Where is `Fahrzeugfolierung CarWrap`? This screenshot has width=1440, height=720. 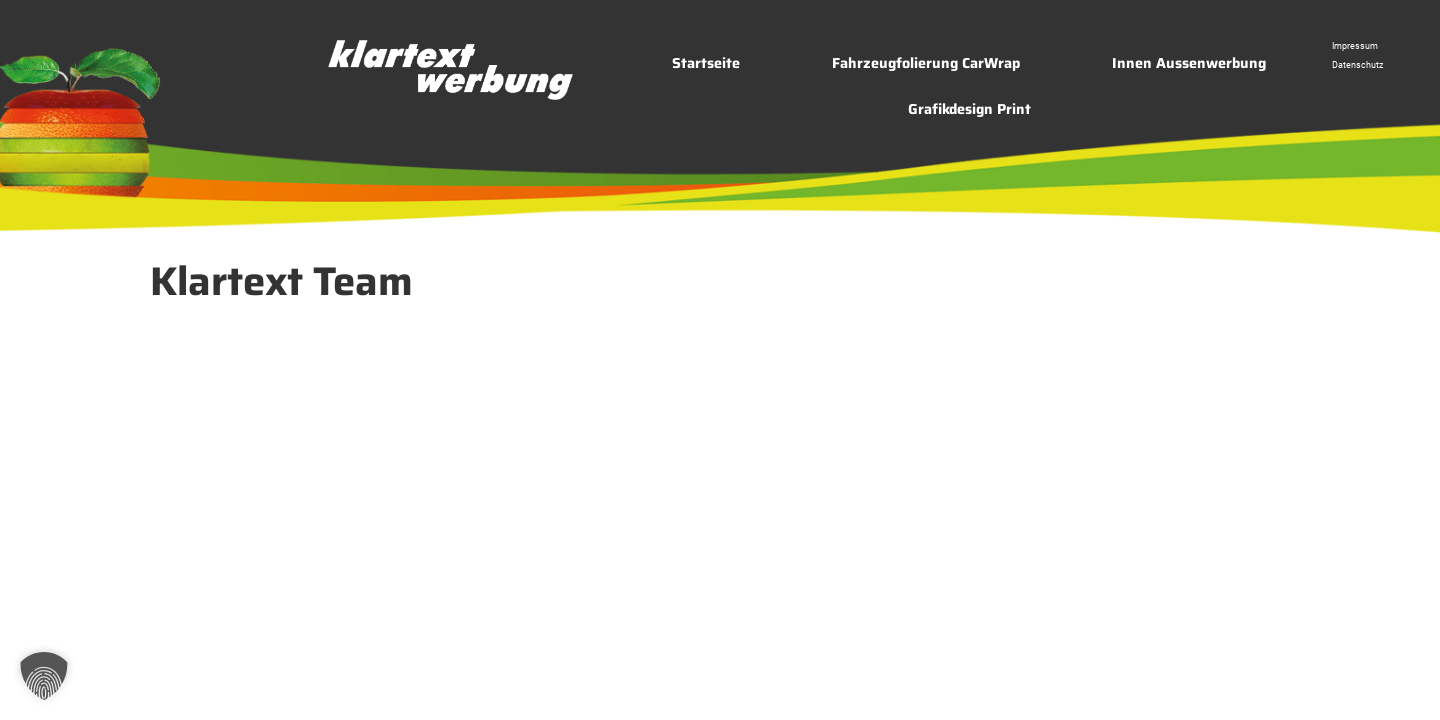
Fahrzeugfolierung CarWrap is located at coordinates (926, 63).